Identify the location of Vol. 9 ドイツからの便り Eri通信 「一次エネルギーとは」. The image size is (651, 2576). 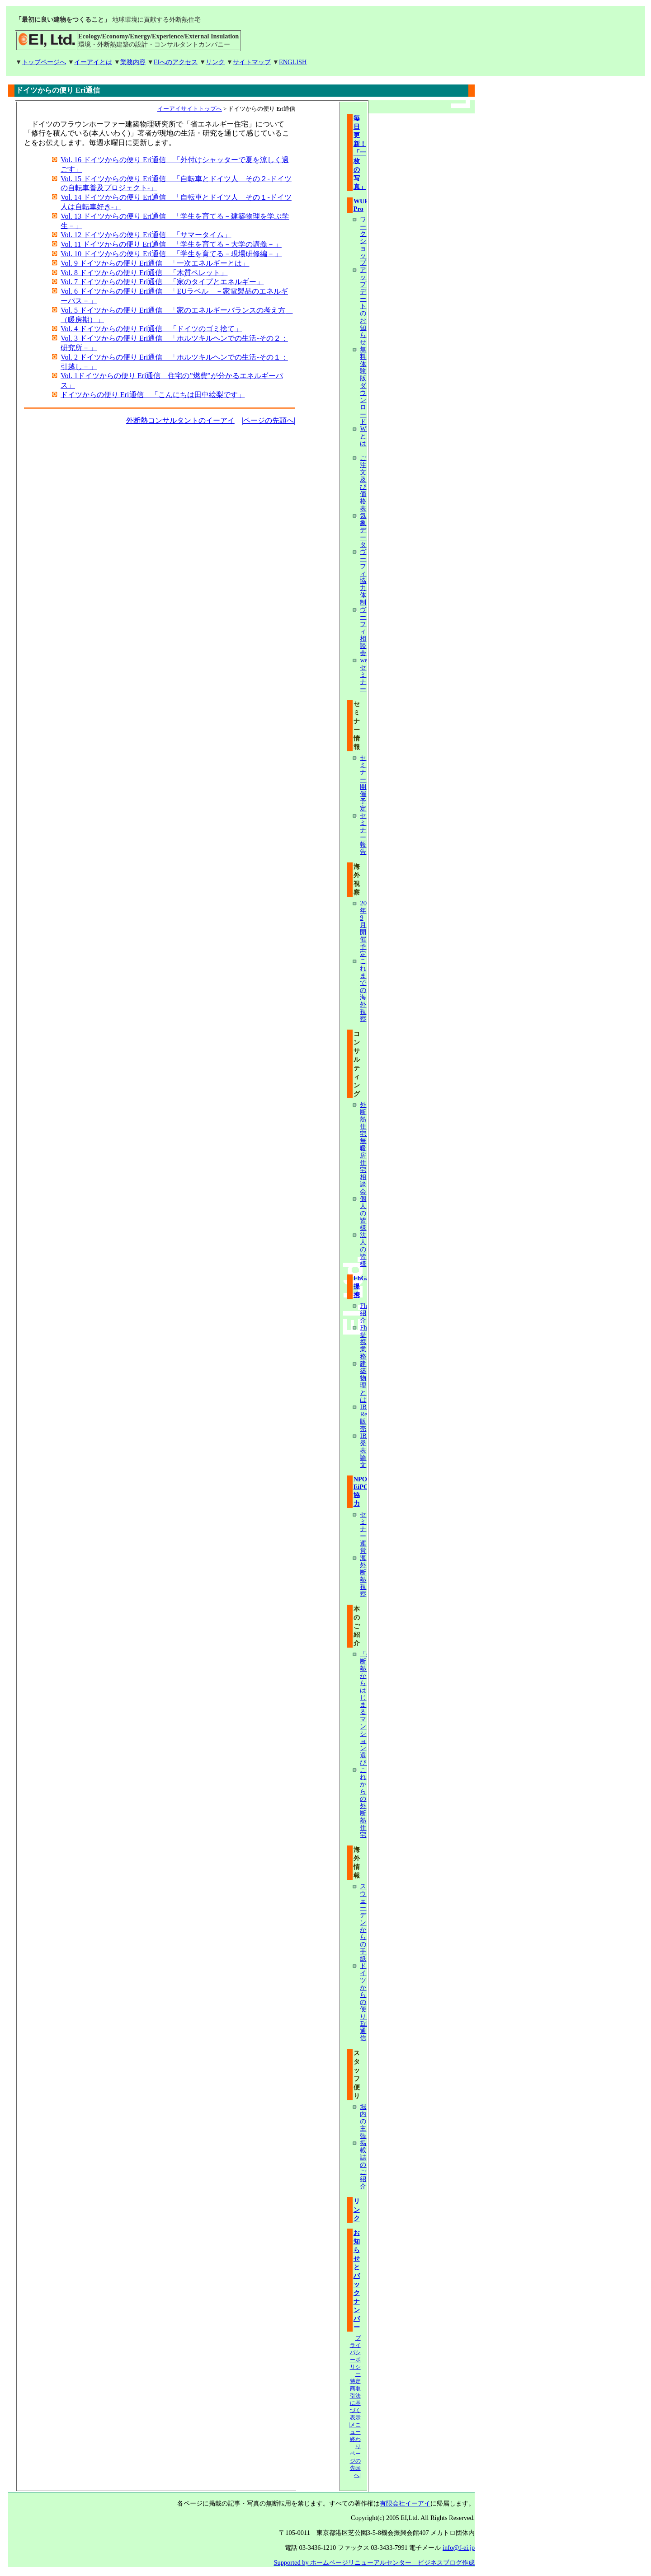
(155, 263).